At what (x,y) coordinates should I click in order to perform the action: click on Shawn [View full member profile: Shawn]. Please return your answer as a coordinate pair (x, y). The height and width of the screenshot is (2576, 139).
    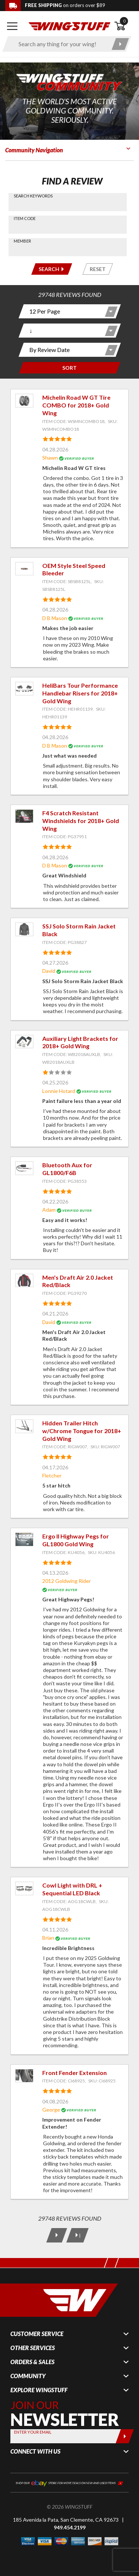
    Looking at the image, I should click on (50, 457).